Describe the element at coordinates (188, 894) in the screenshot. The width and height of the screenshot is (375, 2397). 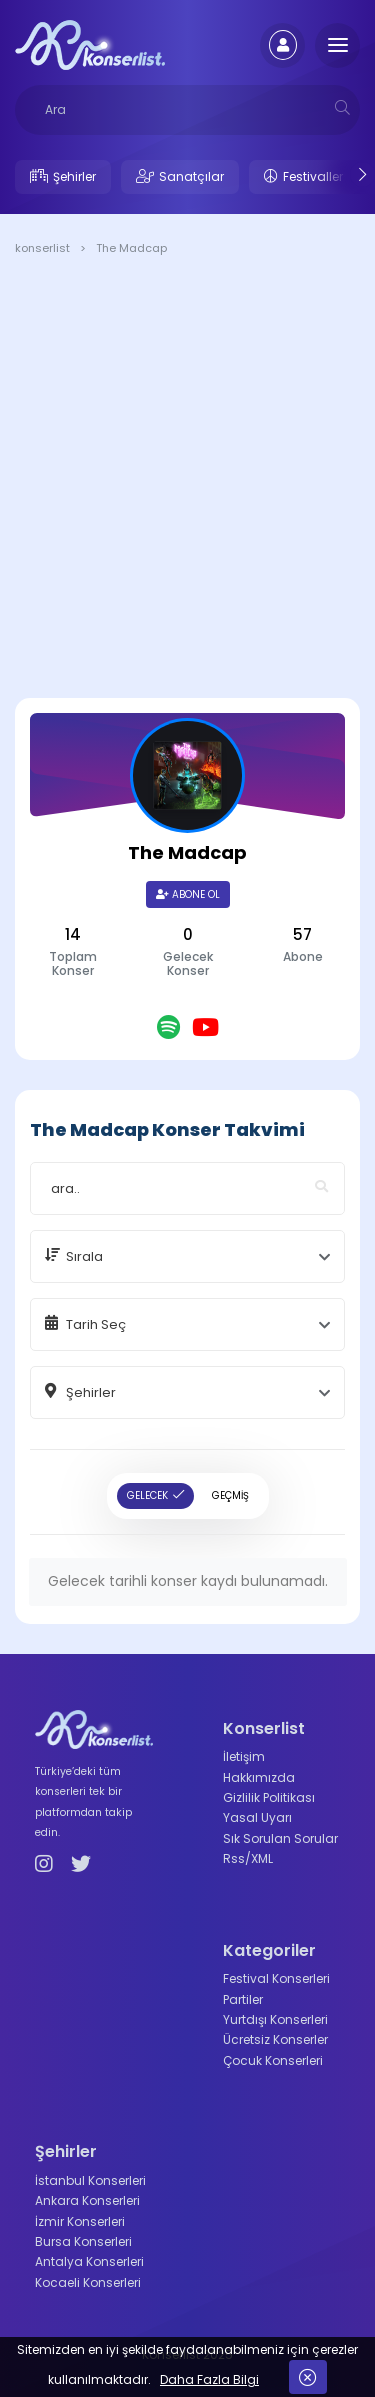
I see `Abone Ol` at that location.